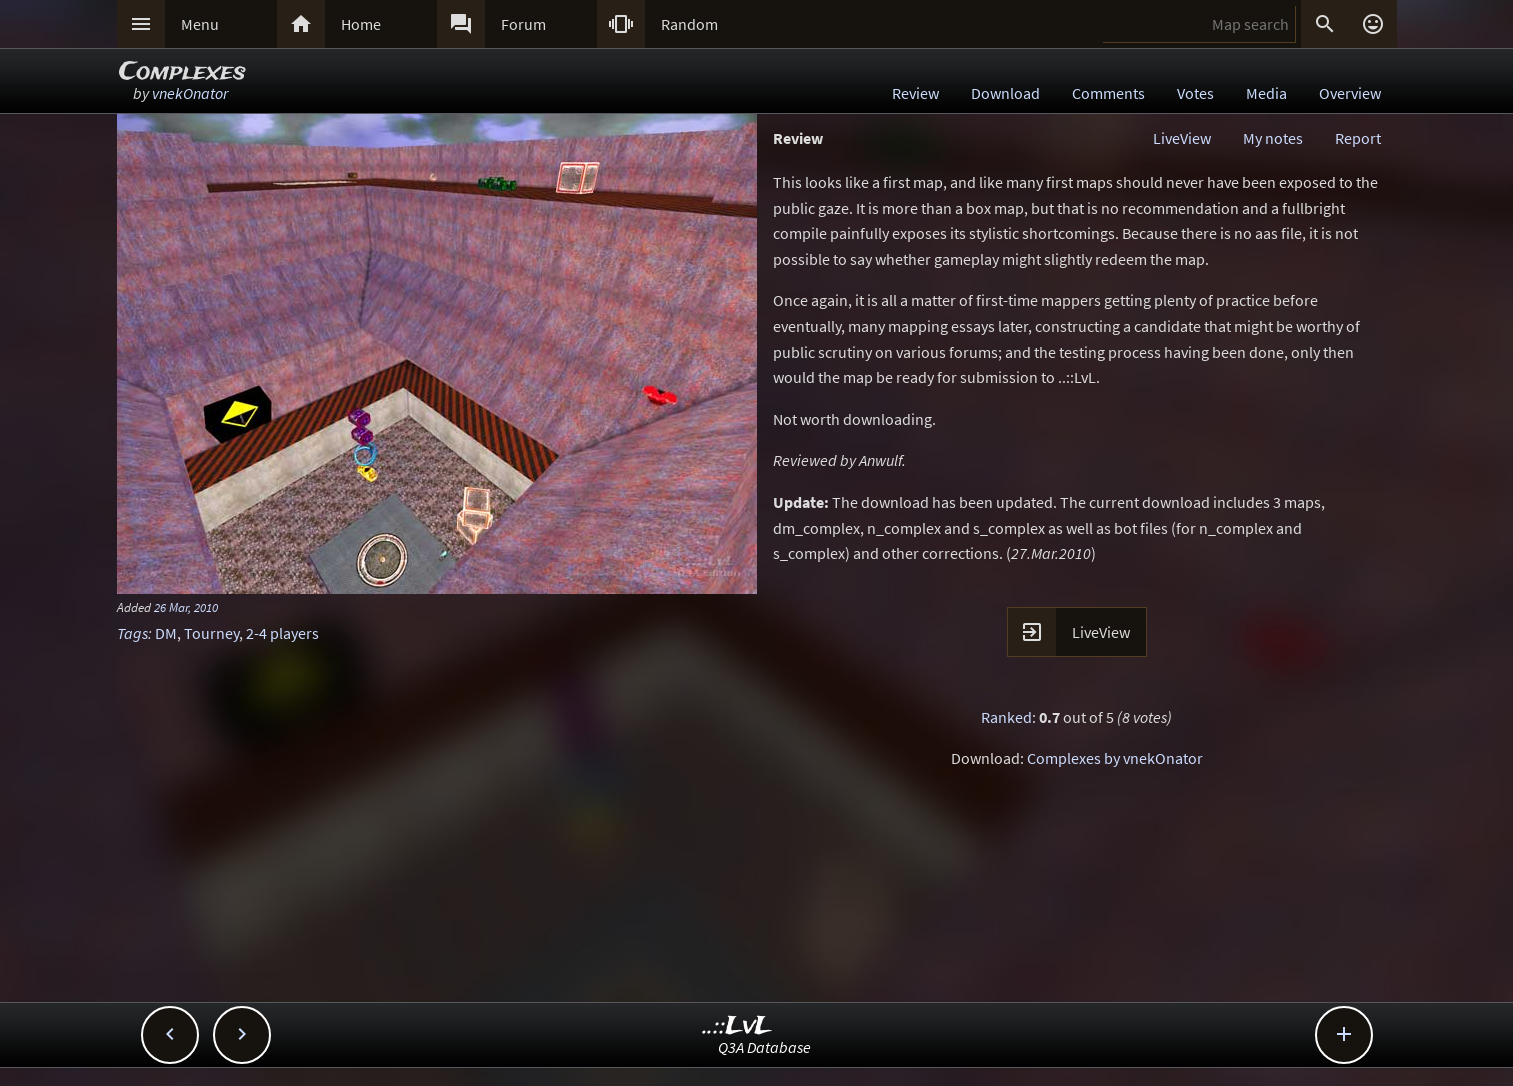 The height and width of the screenshot is (1086, 1513). I want to click on Random, so click(689, 24).